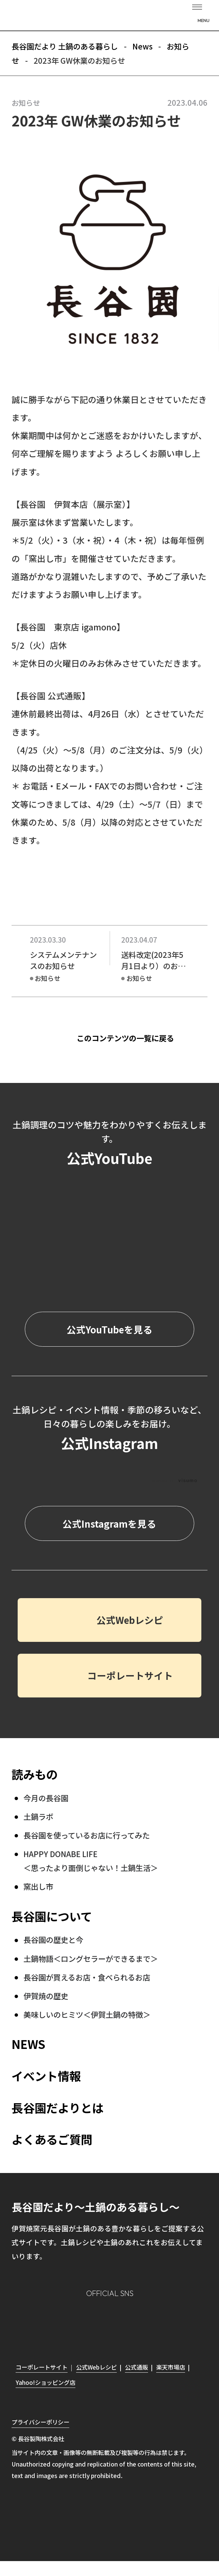  What do you see at coordinates (109, 1329) in the screenshot?
I see `公式YouTubeを見る` at bounding box center [109, 1329].